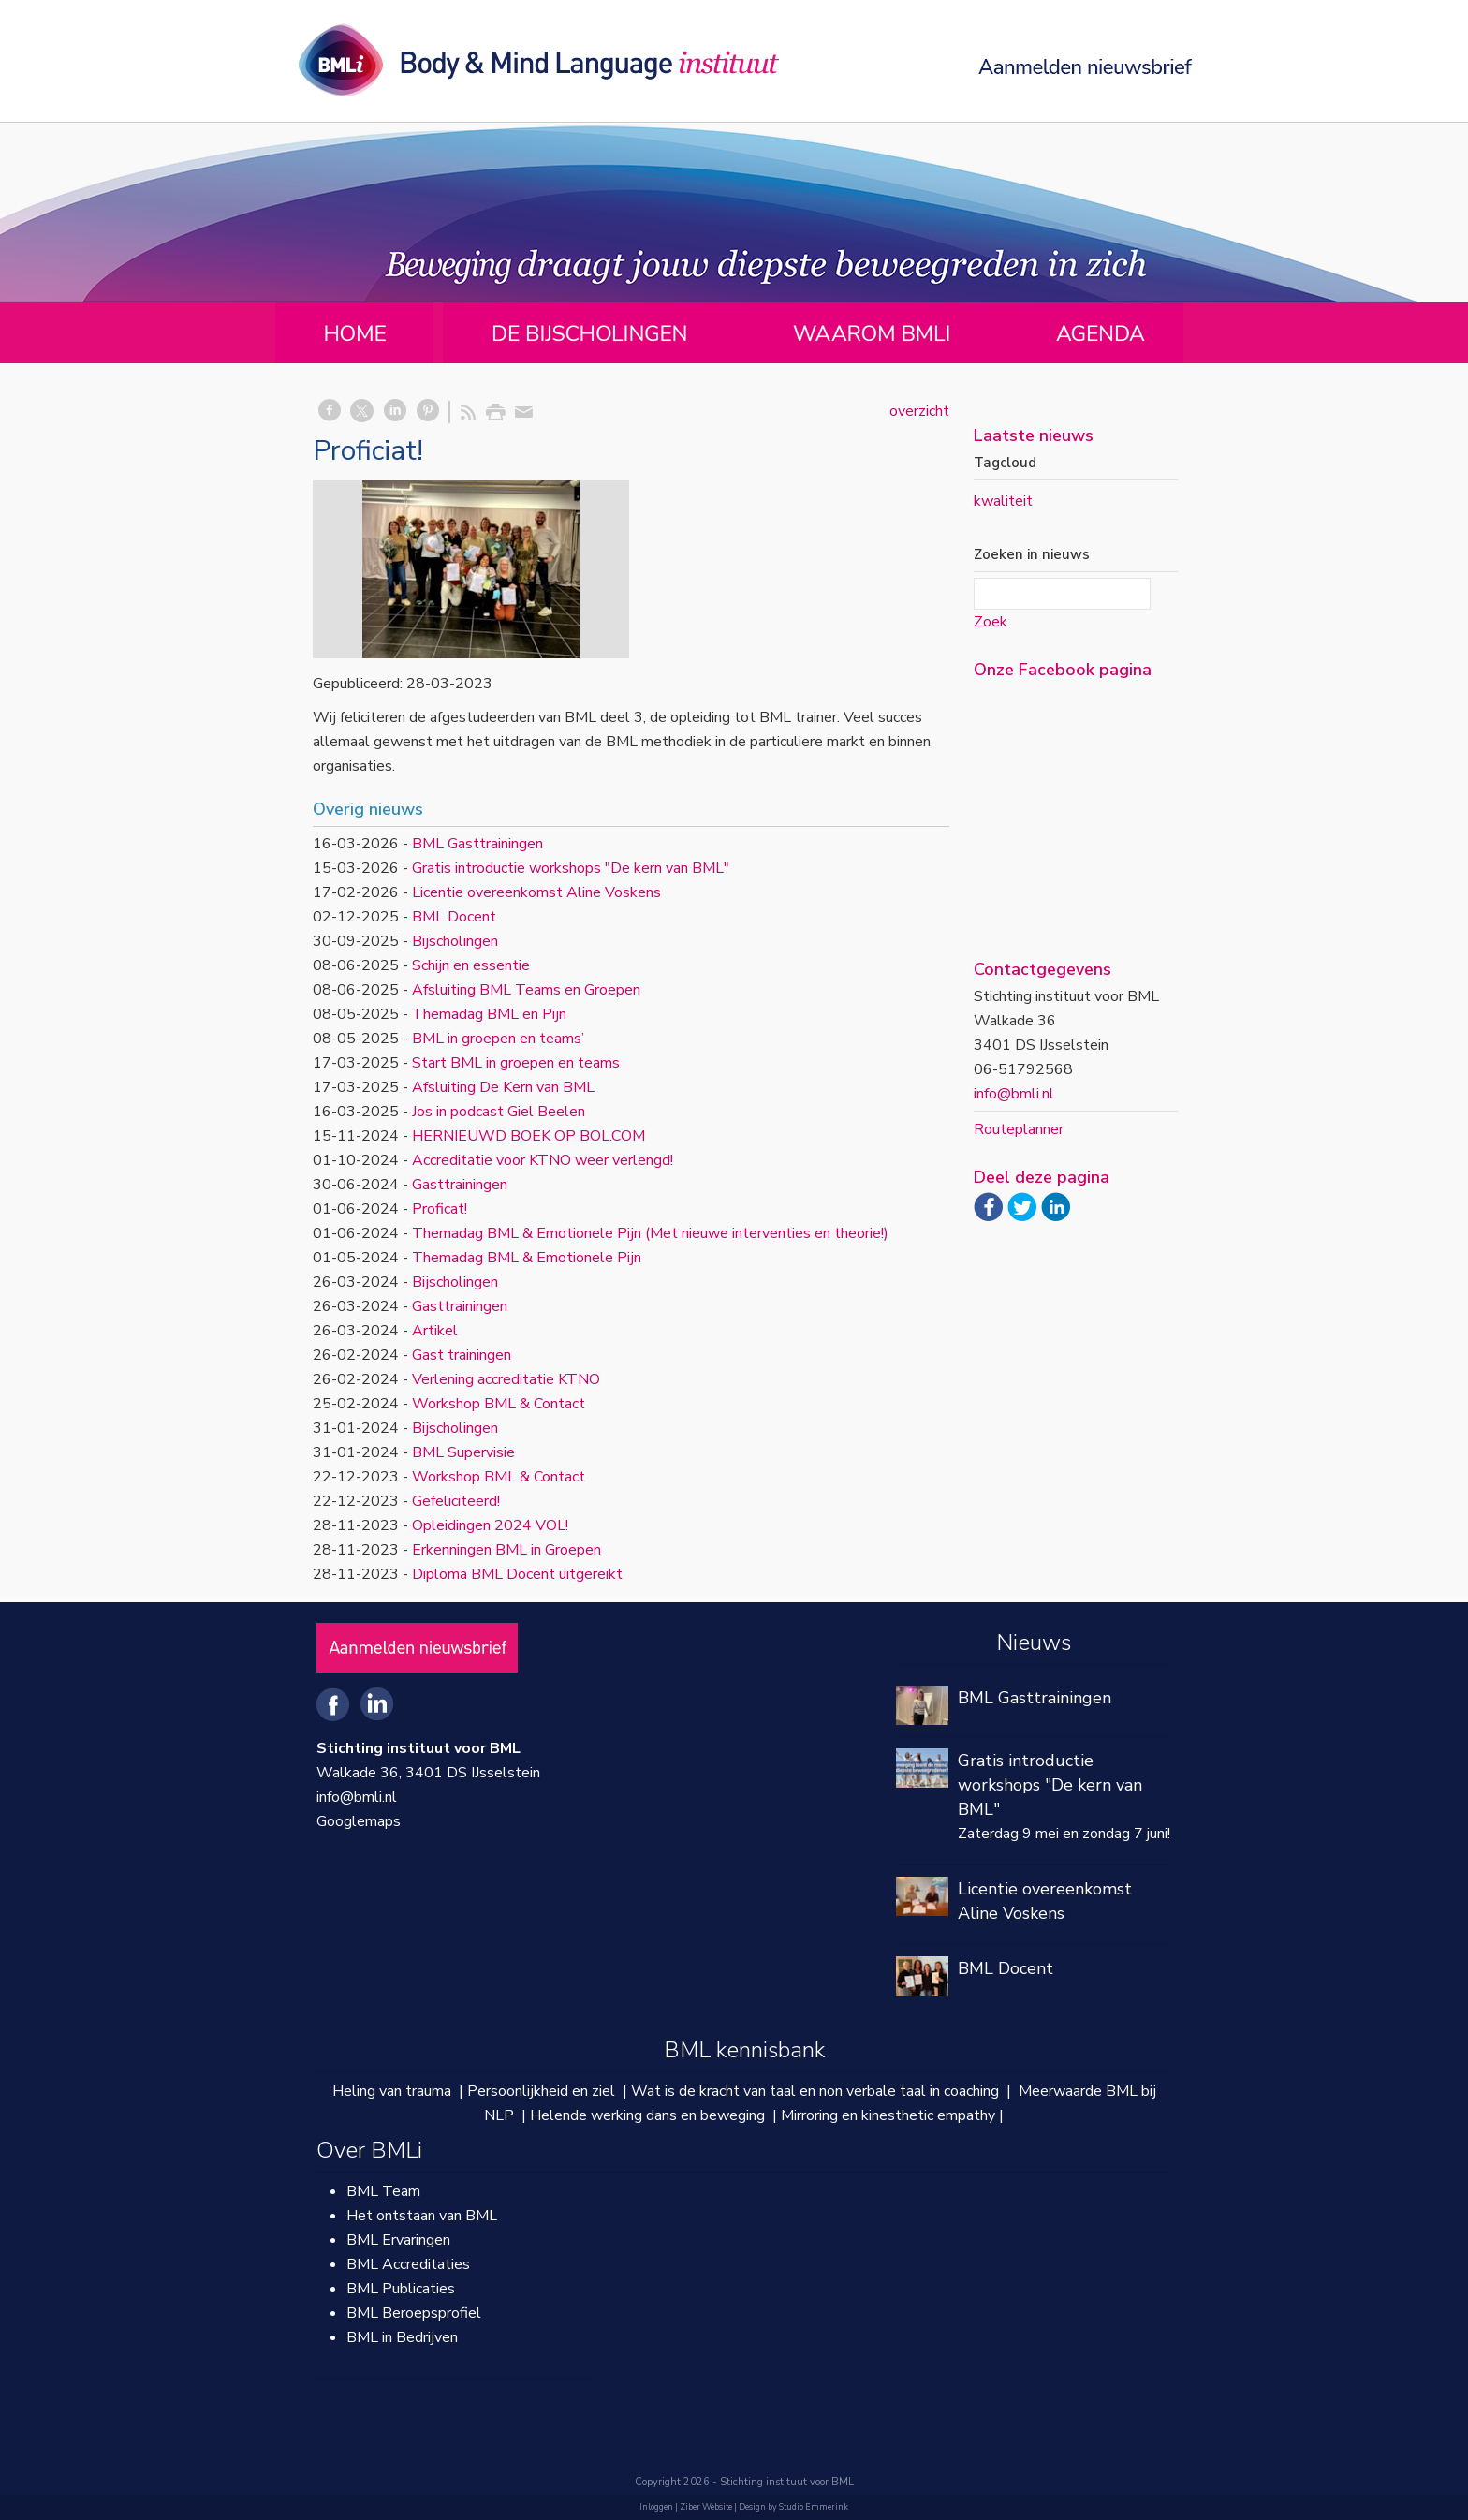  I want to click on BML in groepen en teams’, so click(498, 1038).